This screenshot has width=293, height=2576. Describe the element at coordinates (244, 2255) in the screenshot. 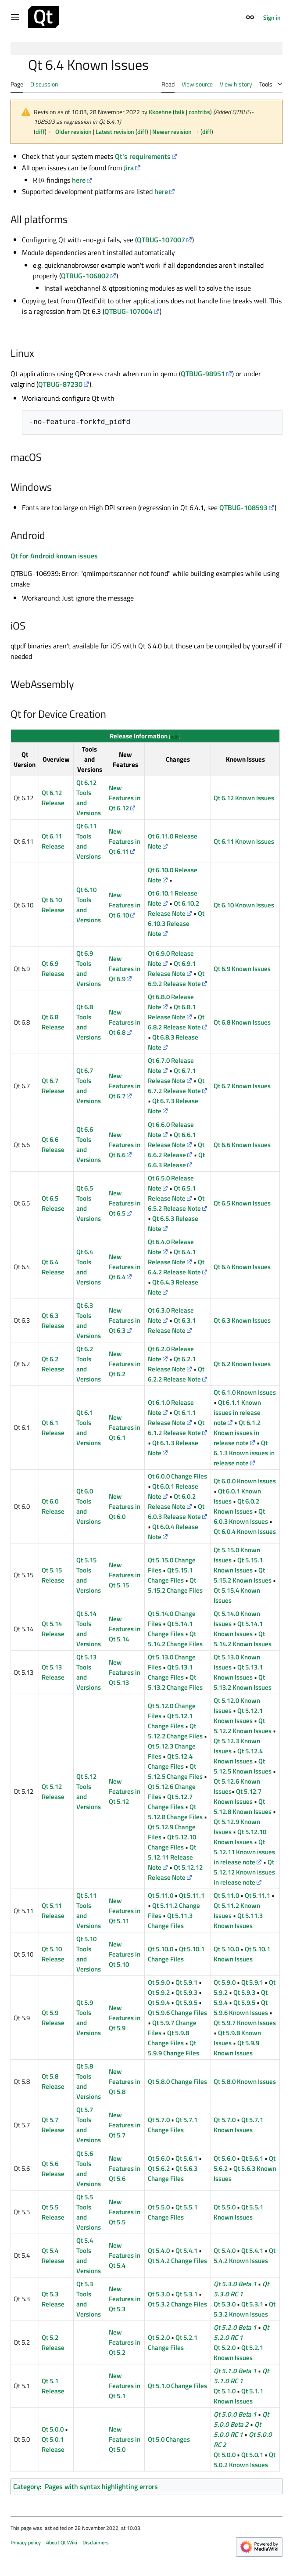

I see `Qt 5.4.2 Known Issues` at that location.